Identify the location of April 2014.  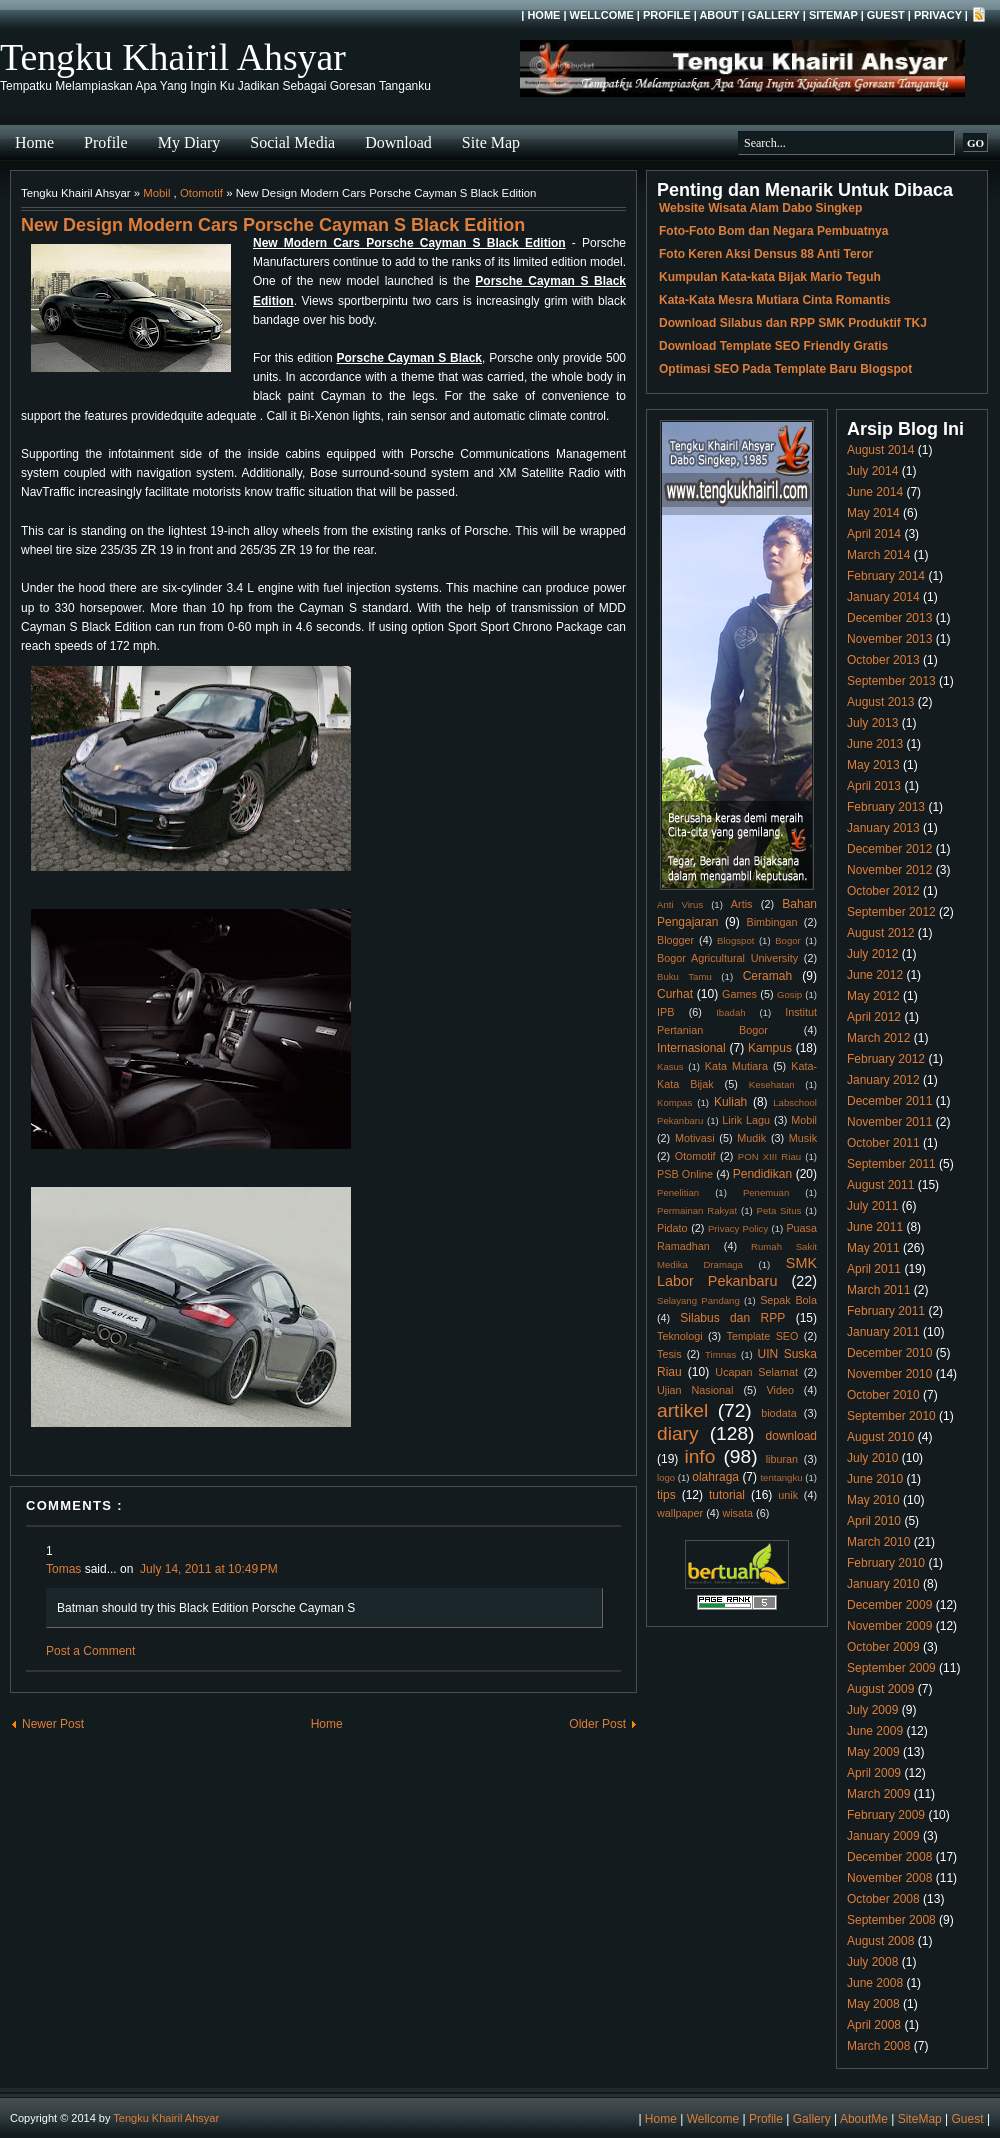
(874, 534).